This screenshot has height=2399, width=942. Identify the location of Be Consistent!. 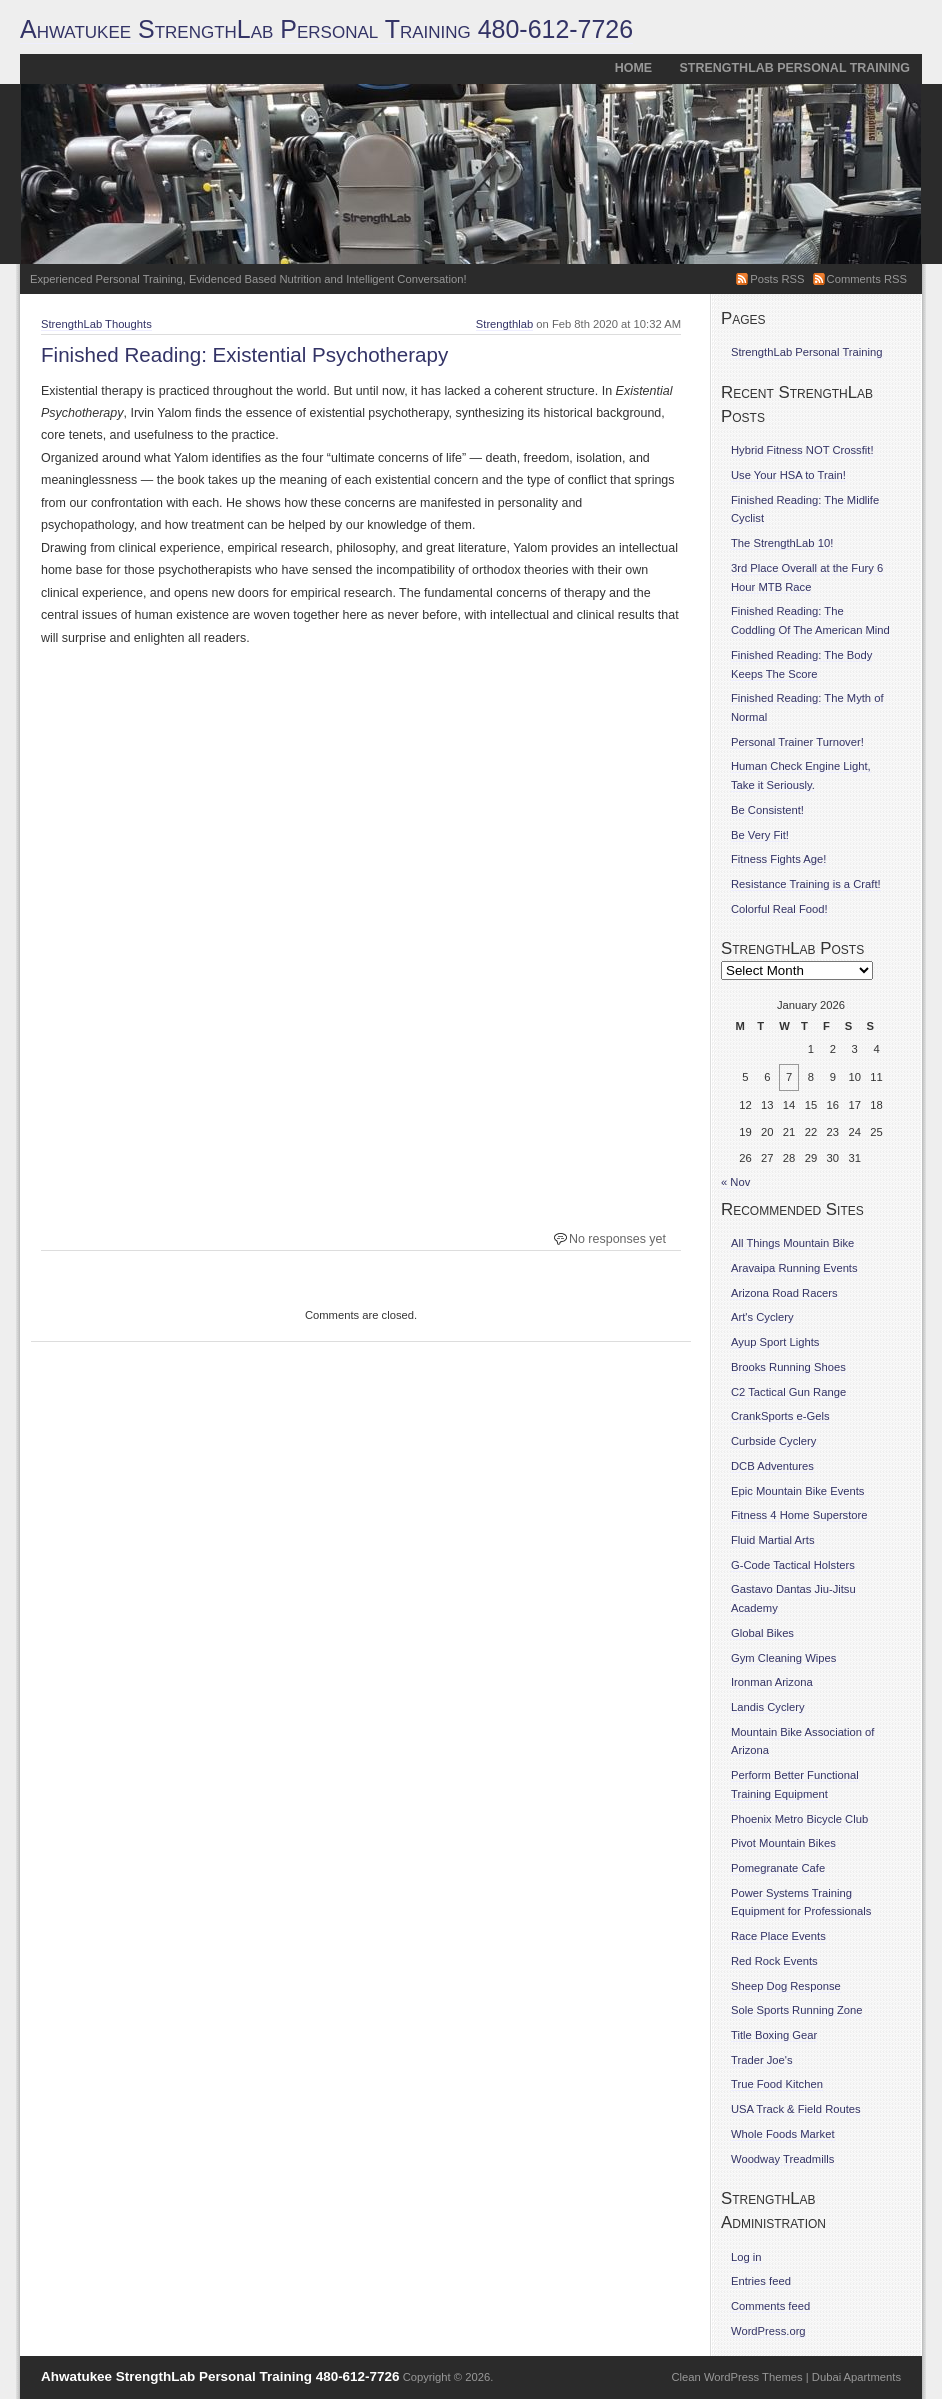
(767, 810).